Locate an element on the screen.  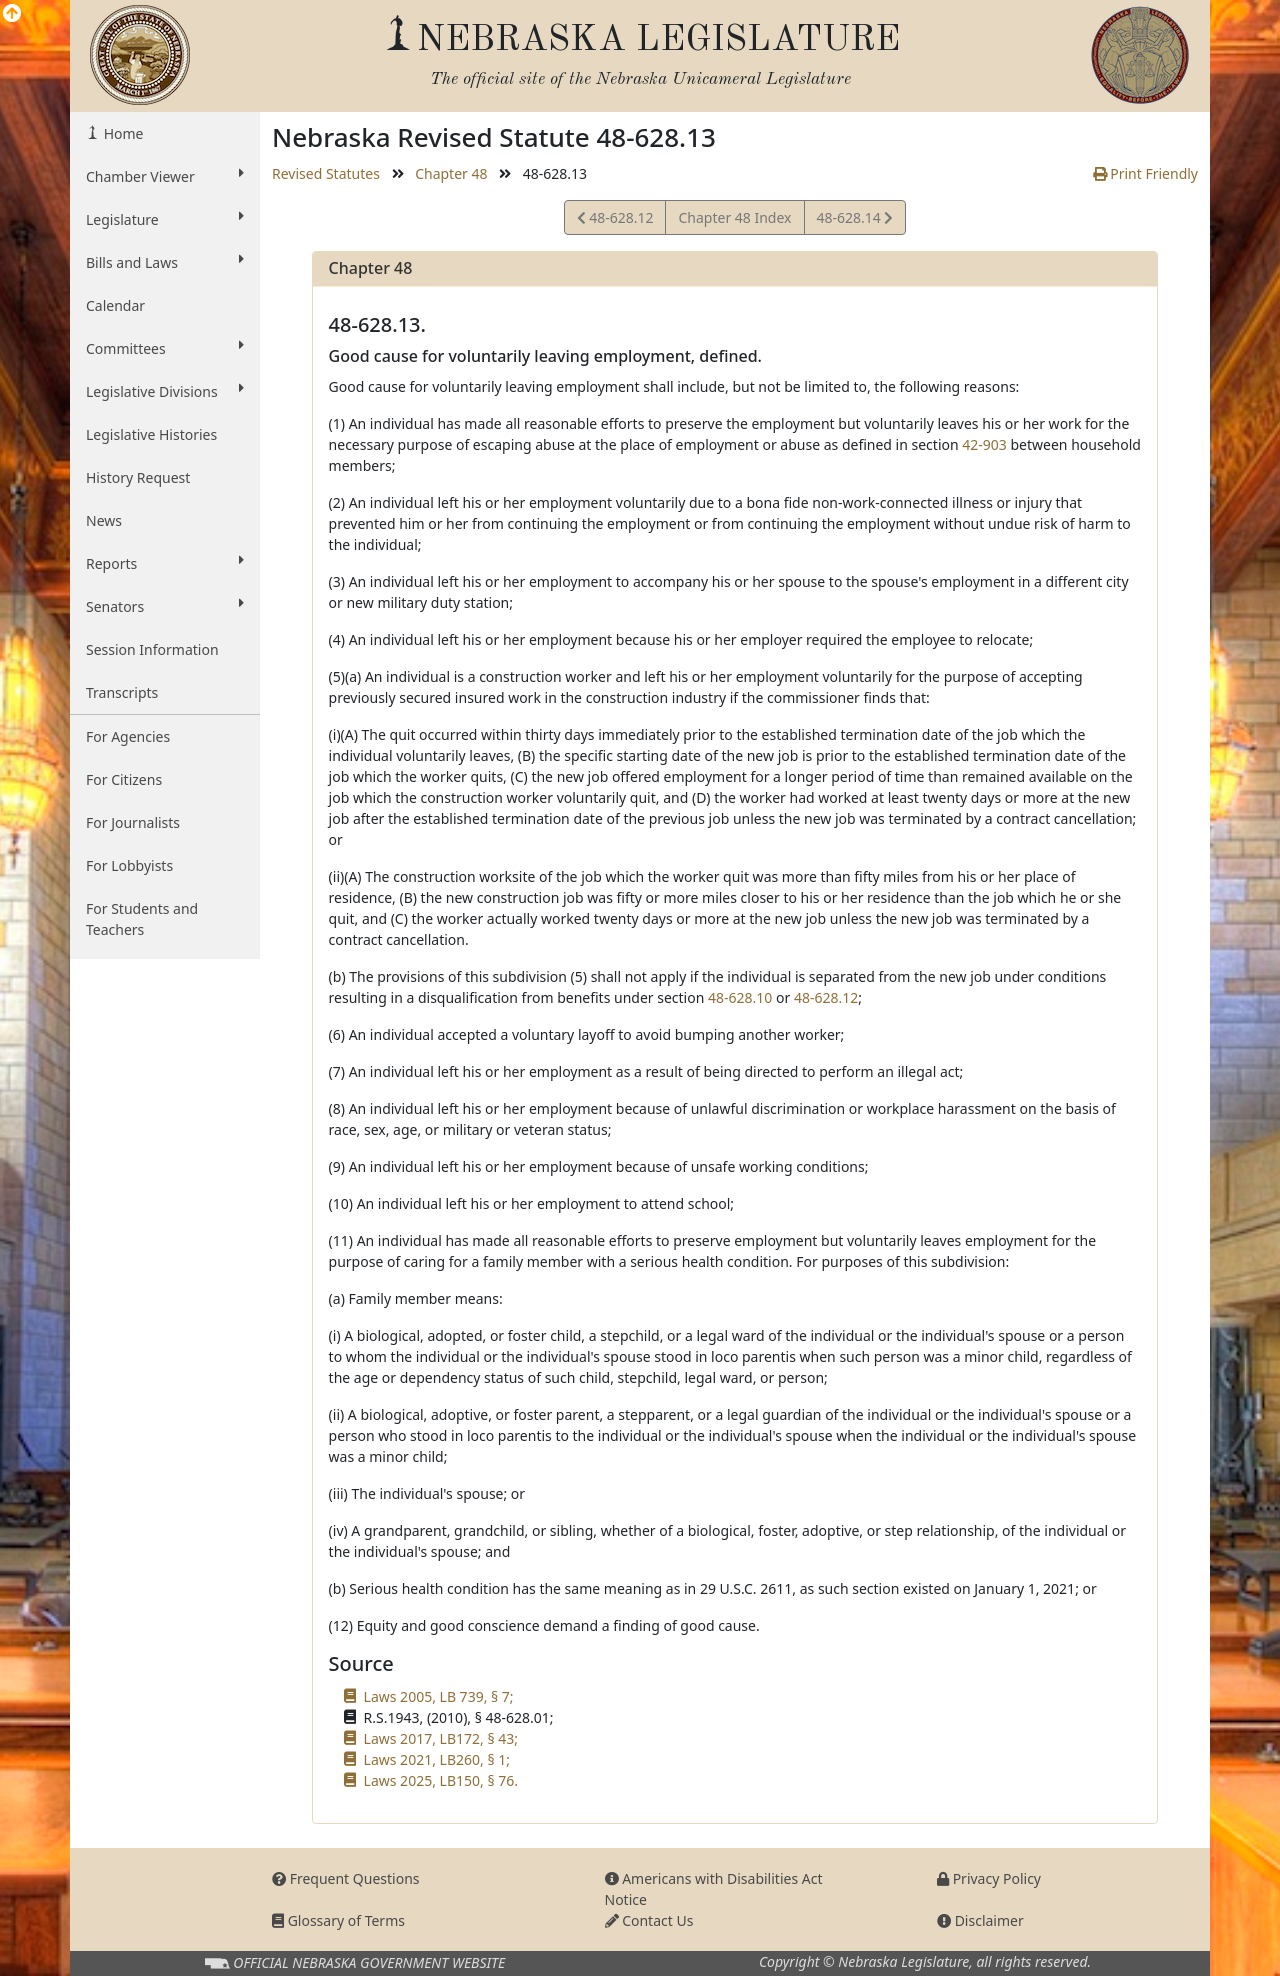
42-903 is located at coordinates (984, 444).